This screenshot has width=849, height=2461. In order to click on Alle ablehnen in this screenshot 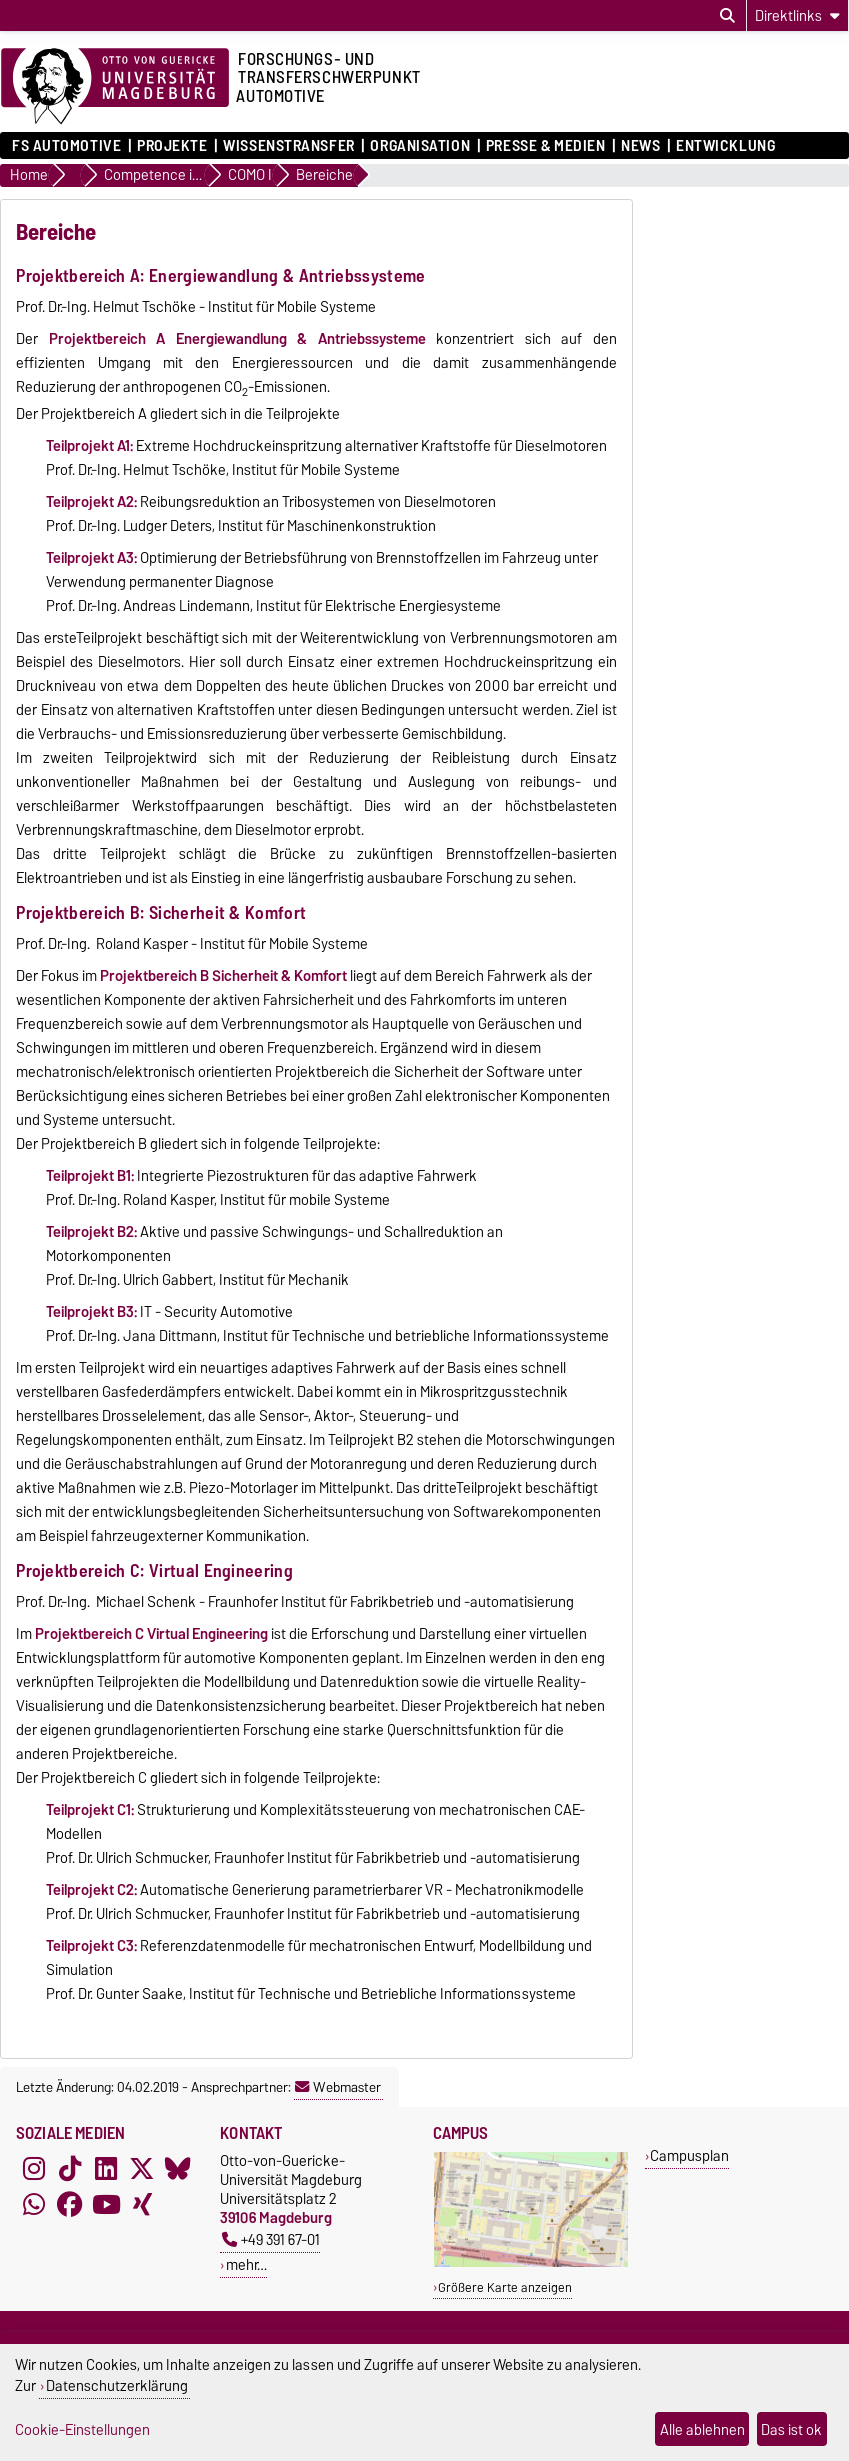, I will do `click(702, 2429)`.